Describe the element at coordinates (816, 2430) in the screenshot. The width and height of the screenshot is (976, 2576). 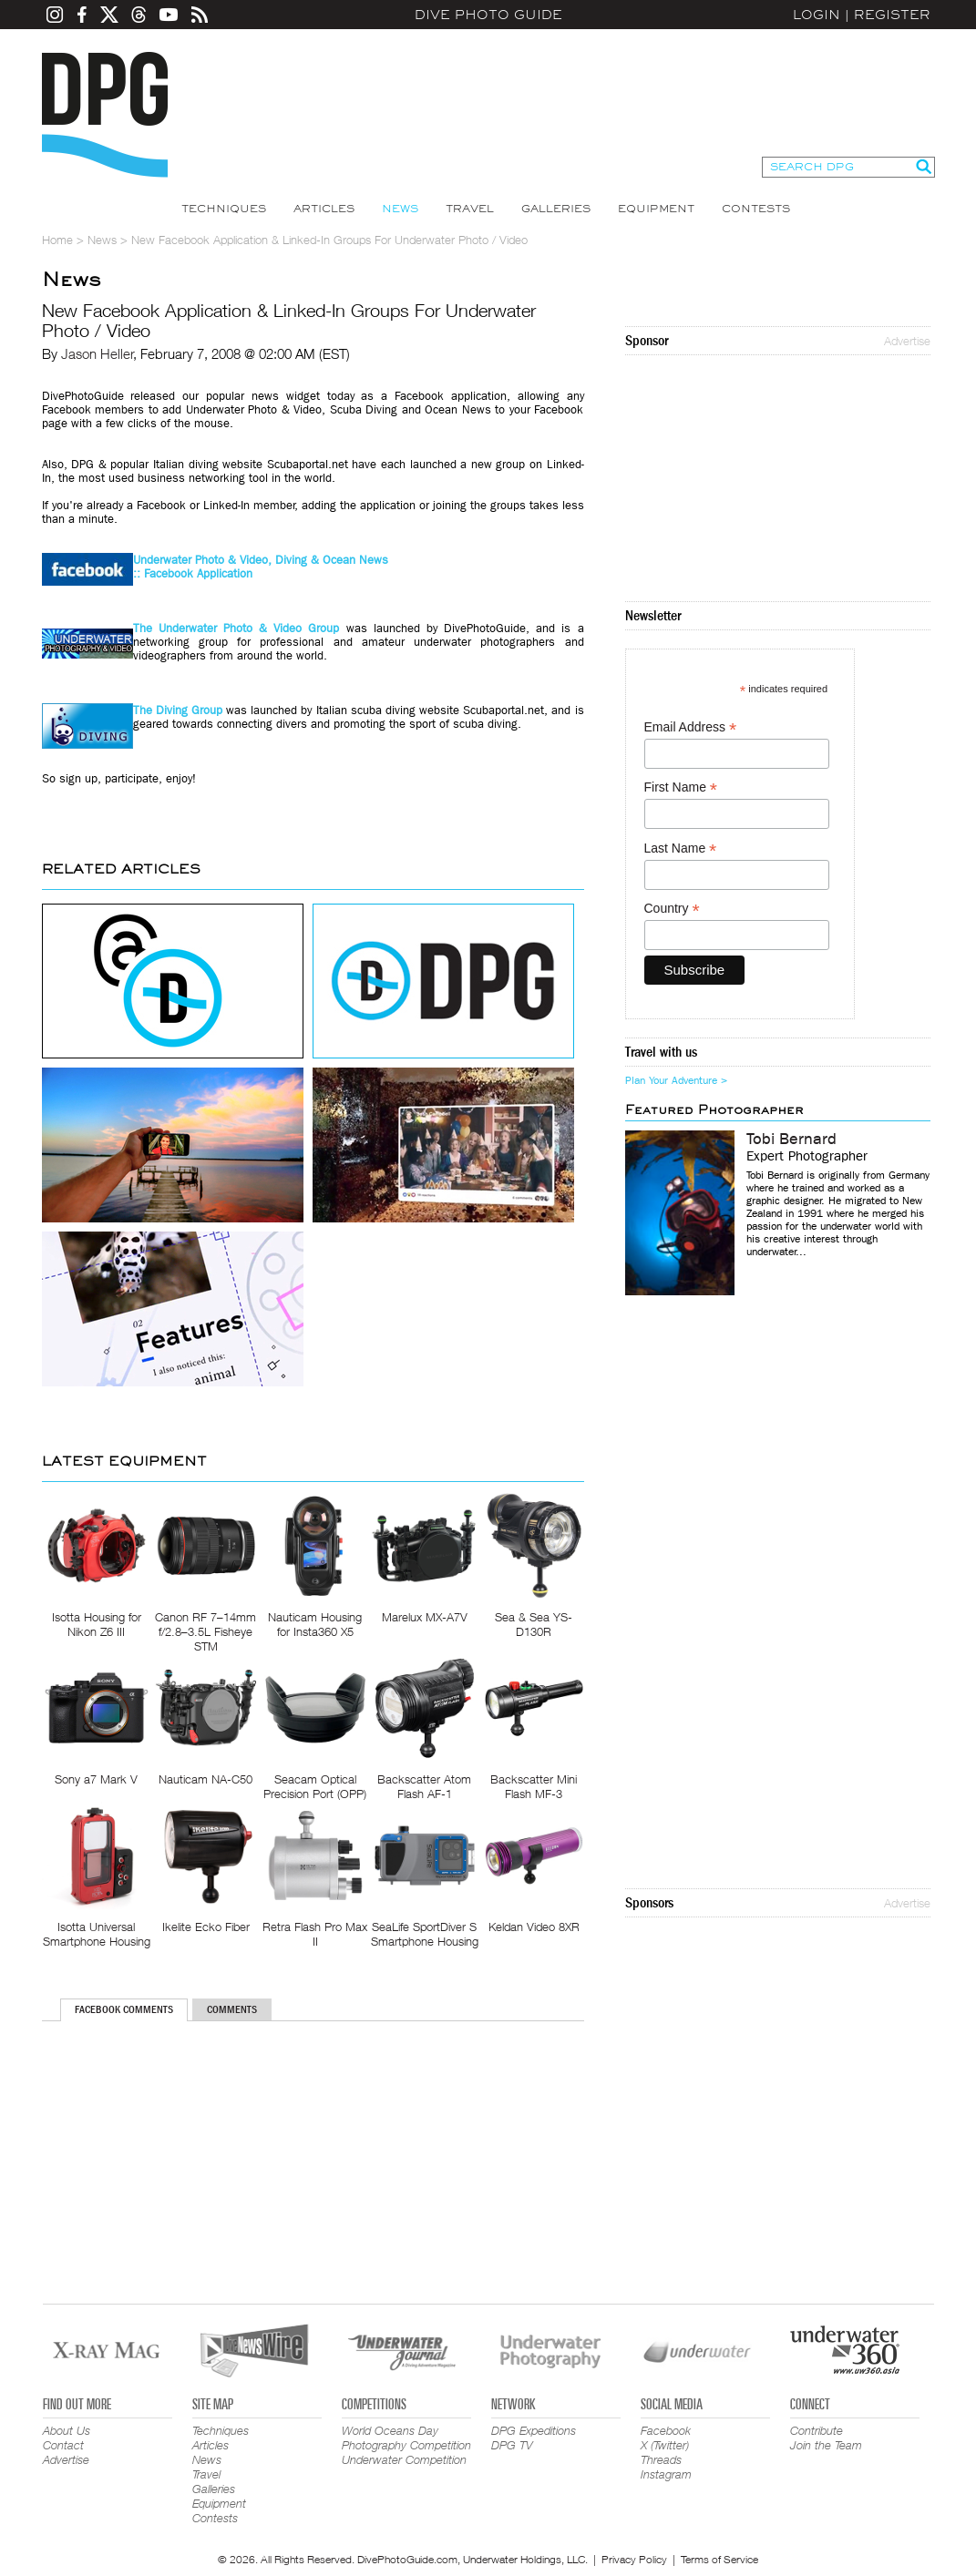
I see `Contribute` at that location.